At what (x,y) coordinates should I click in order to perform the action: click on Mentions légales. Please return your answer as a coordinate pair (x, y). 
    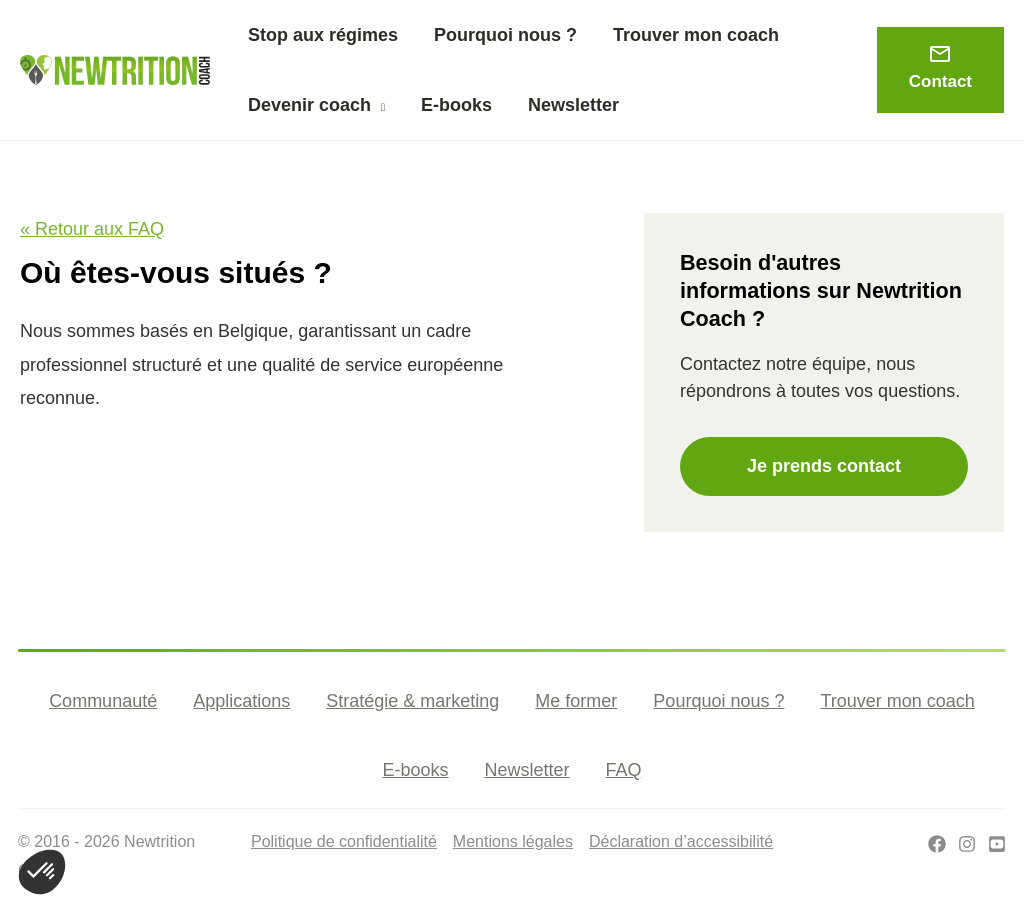
    Looking at the image, I should click on (513, 841).